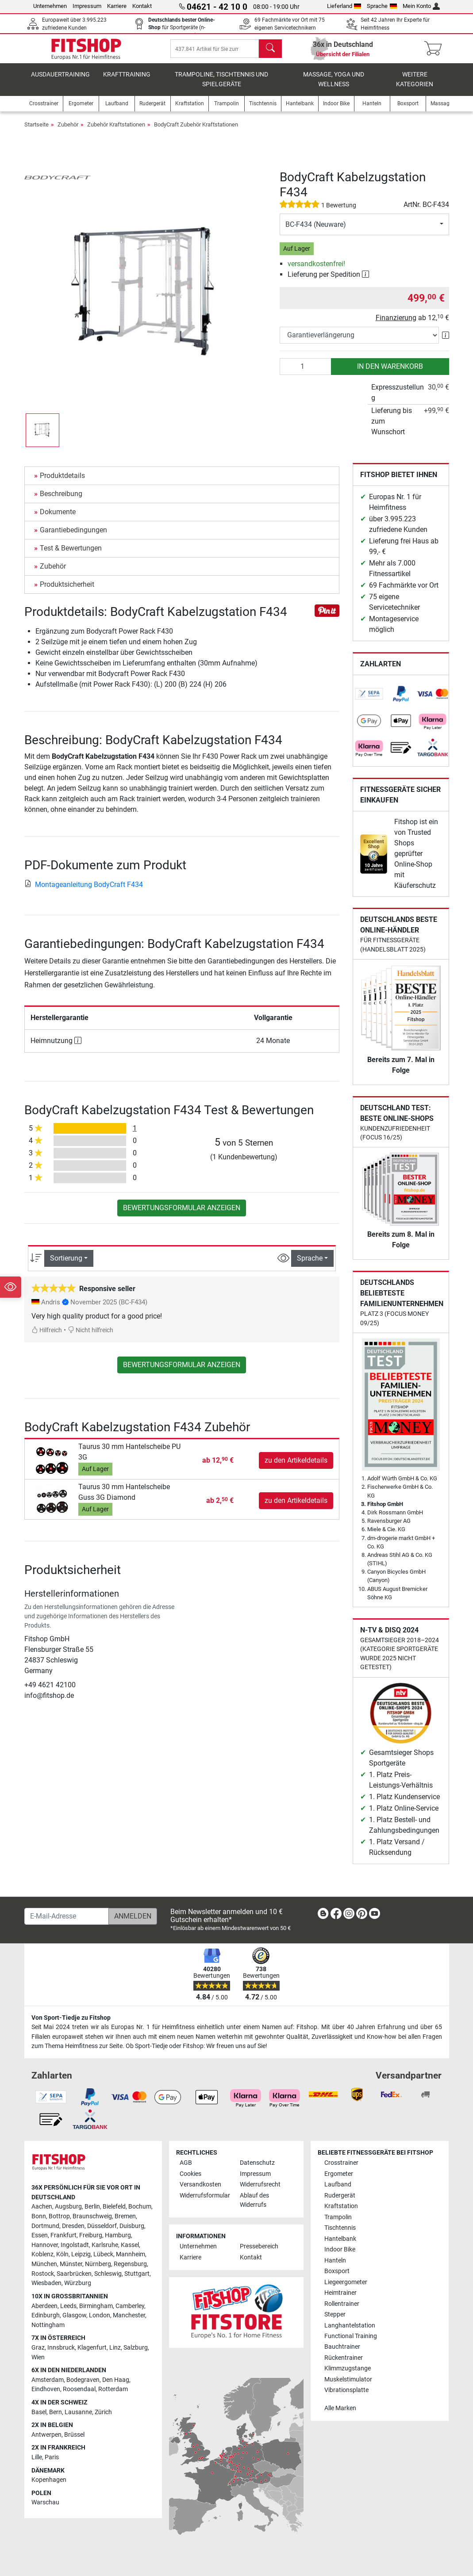  What do you see at coordinates (129, 2306) in the screenshot?
I see `Camberley [link]` at bounding box center [129, 2306].